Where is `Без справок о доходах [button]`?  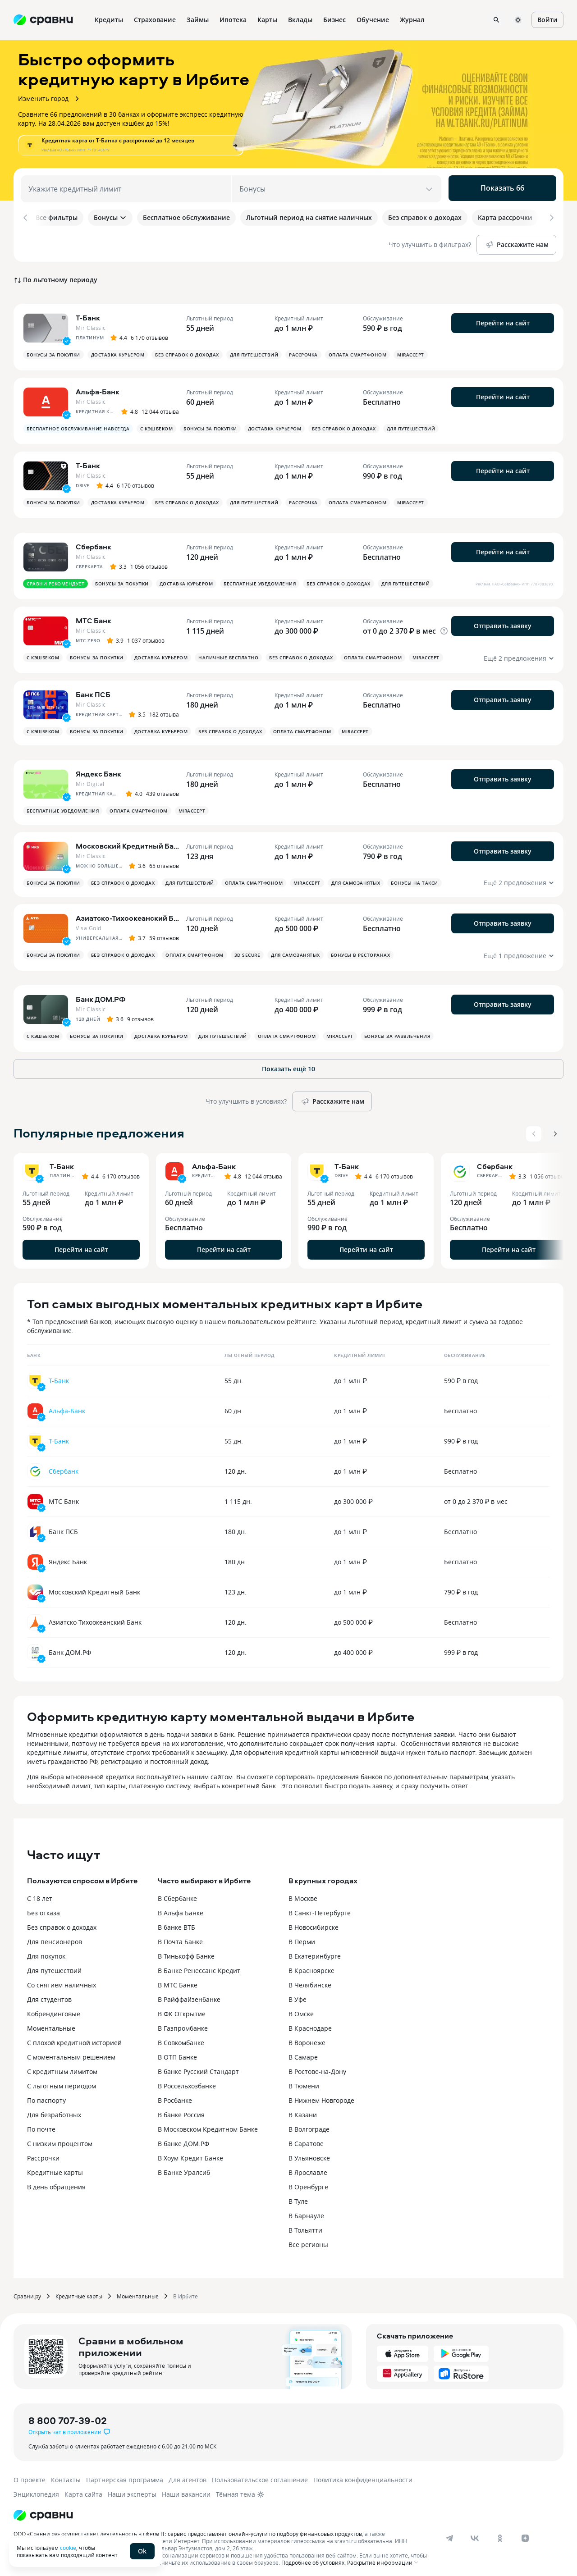
Без справок о доходах [button] is located at coordinates (187, 350).